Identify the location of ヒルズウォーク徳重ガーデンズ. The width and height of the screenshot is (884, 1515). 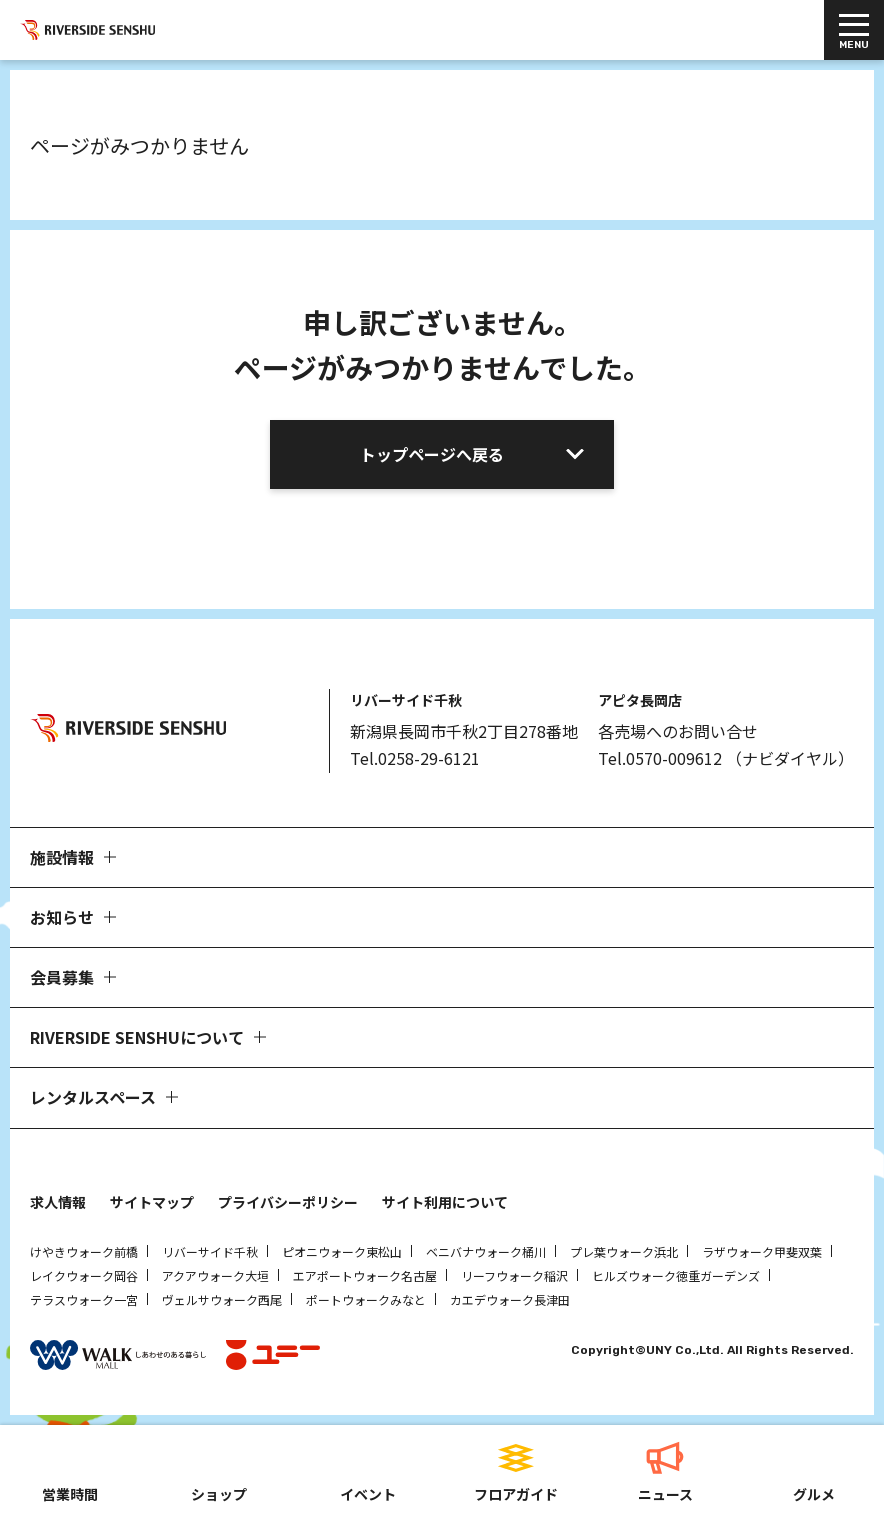
(676, 1275).